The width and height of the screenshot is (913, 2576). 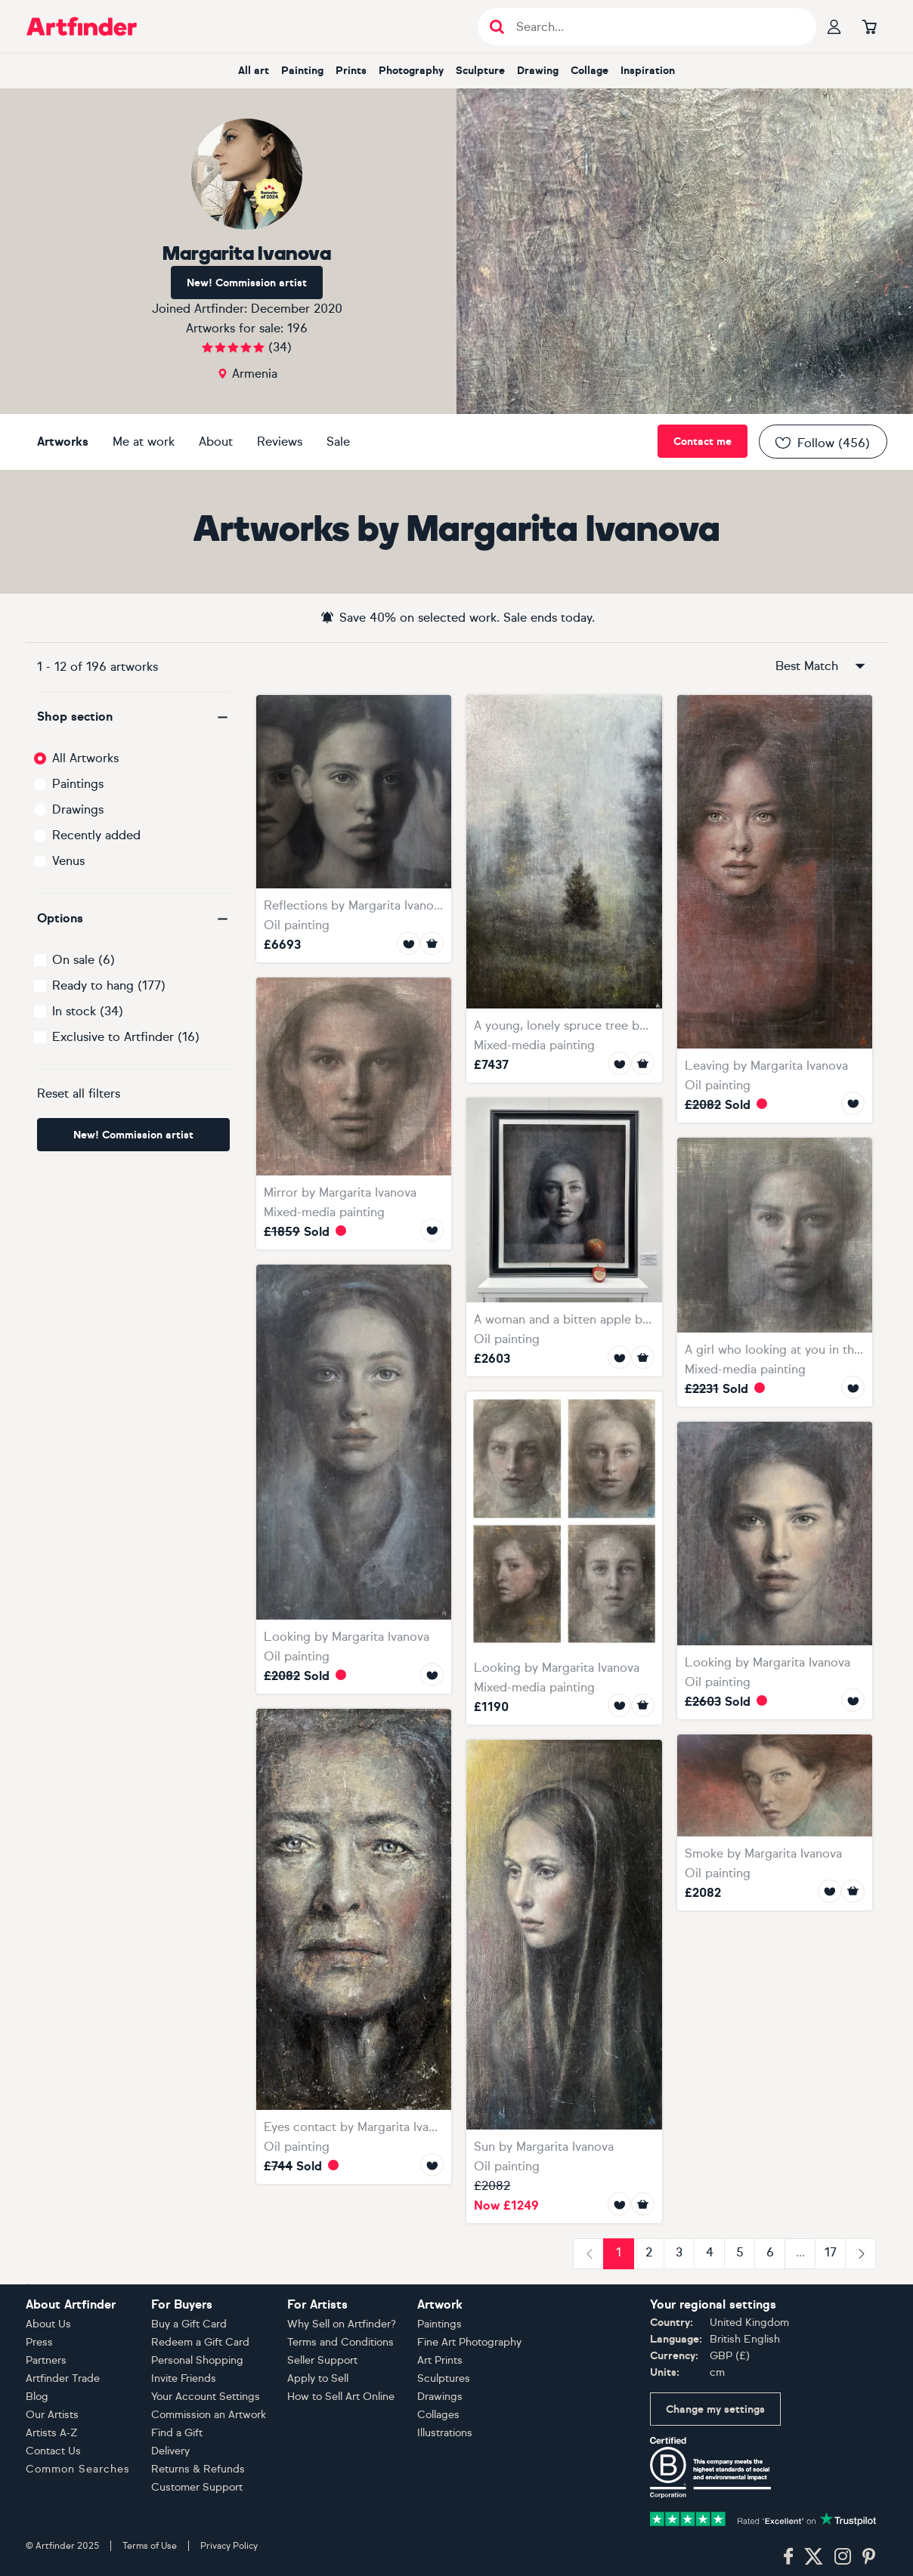 I want to click on Press, so click(x=39, y=2342).